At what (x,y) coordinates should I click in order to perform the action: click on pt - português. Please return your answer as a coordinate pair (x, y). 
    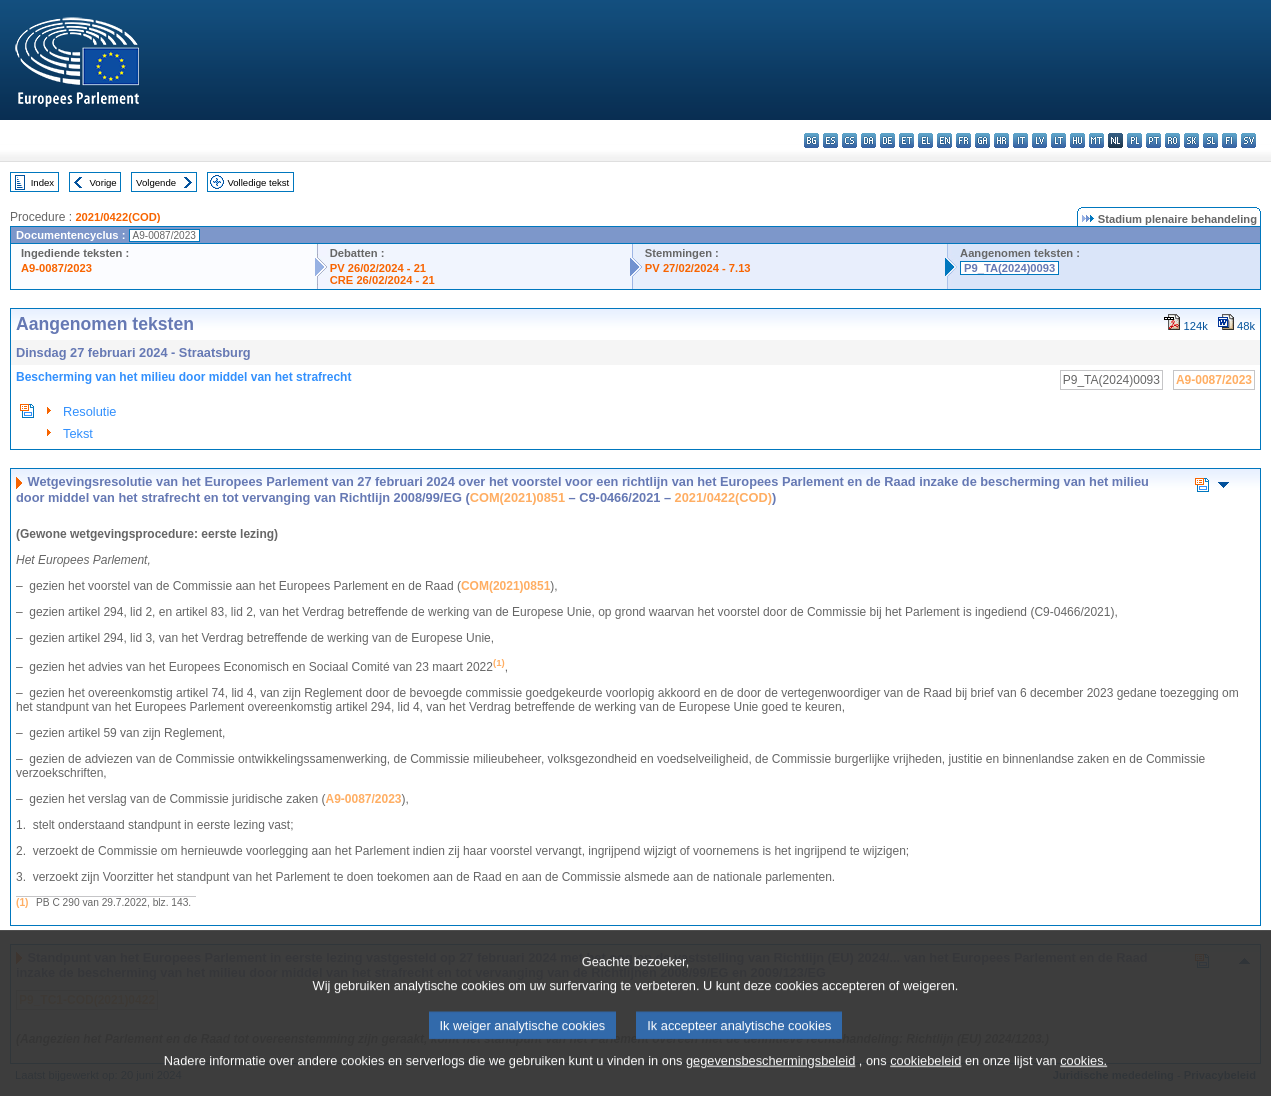
    Looking at the image, I should click on (1153, 140).